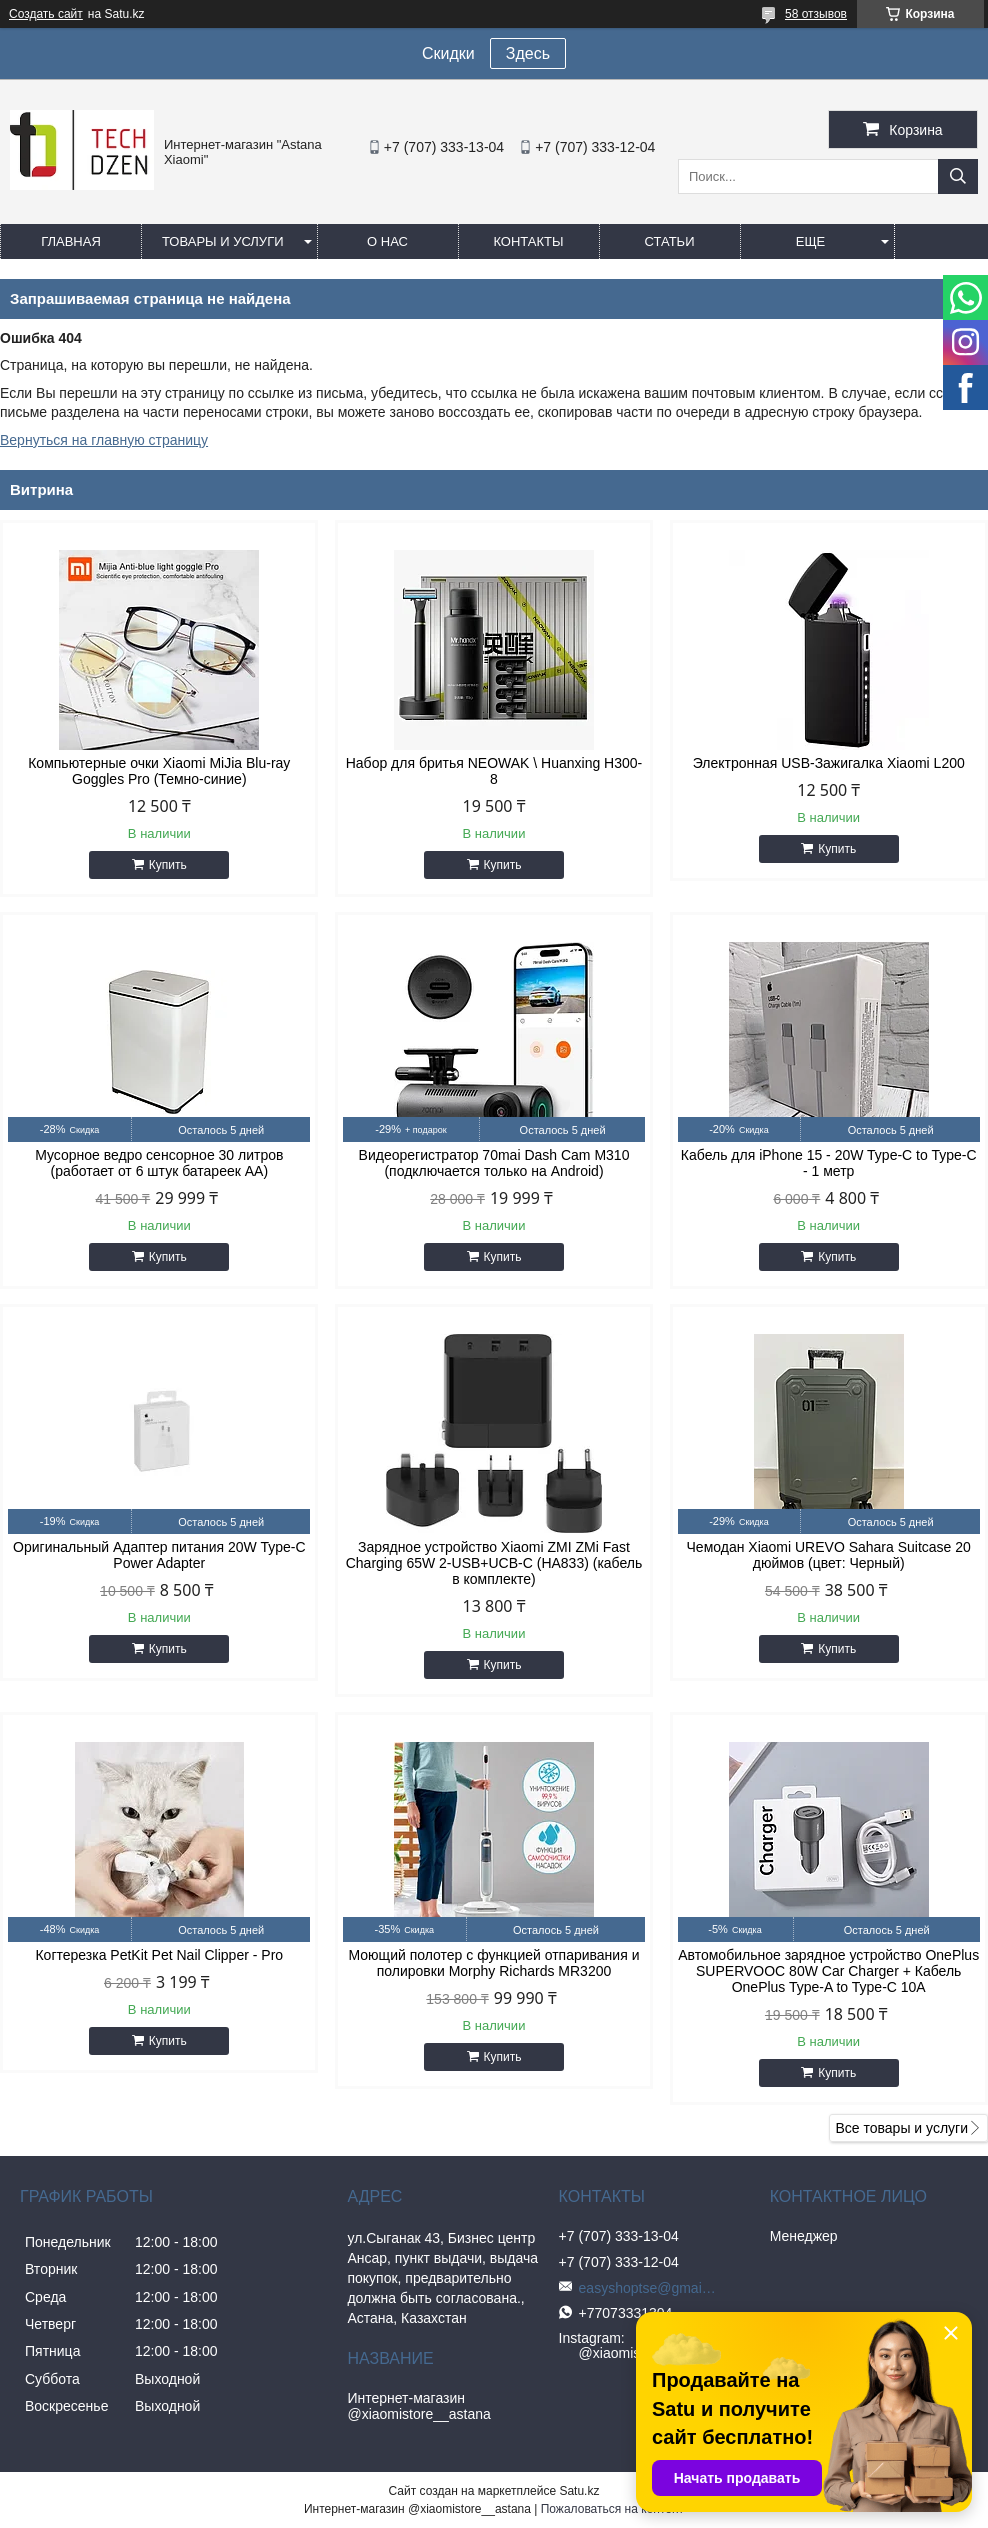  Describe the element at coordinates (159, 771) in the screenshot. I see `Компьютерные очки Xiaomi MiJia Blu-ray Goggles Pro (Темно-синие)` at that location.